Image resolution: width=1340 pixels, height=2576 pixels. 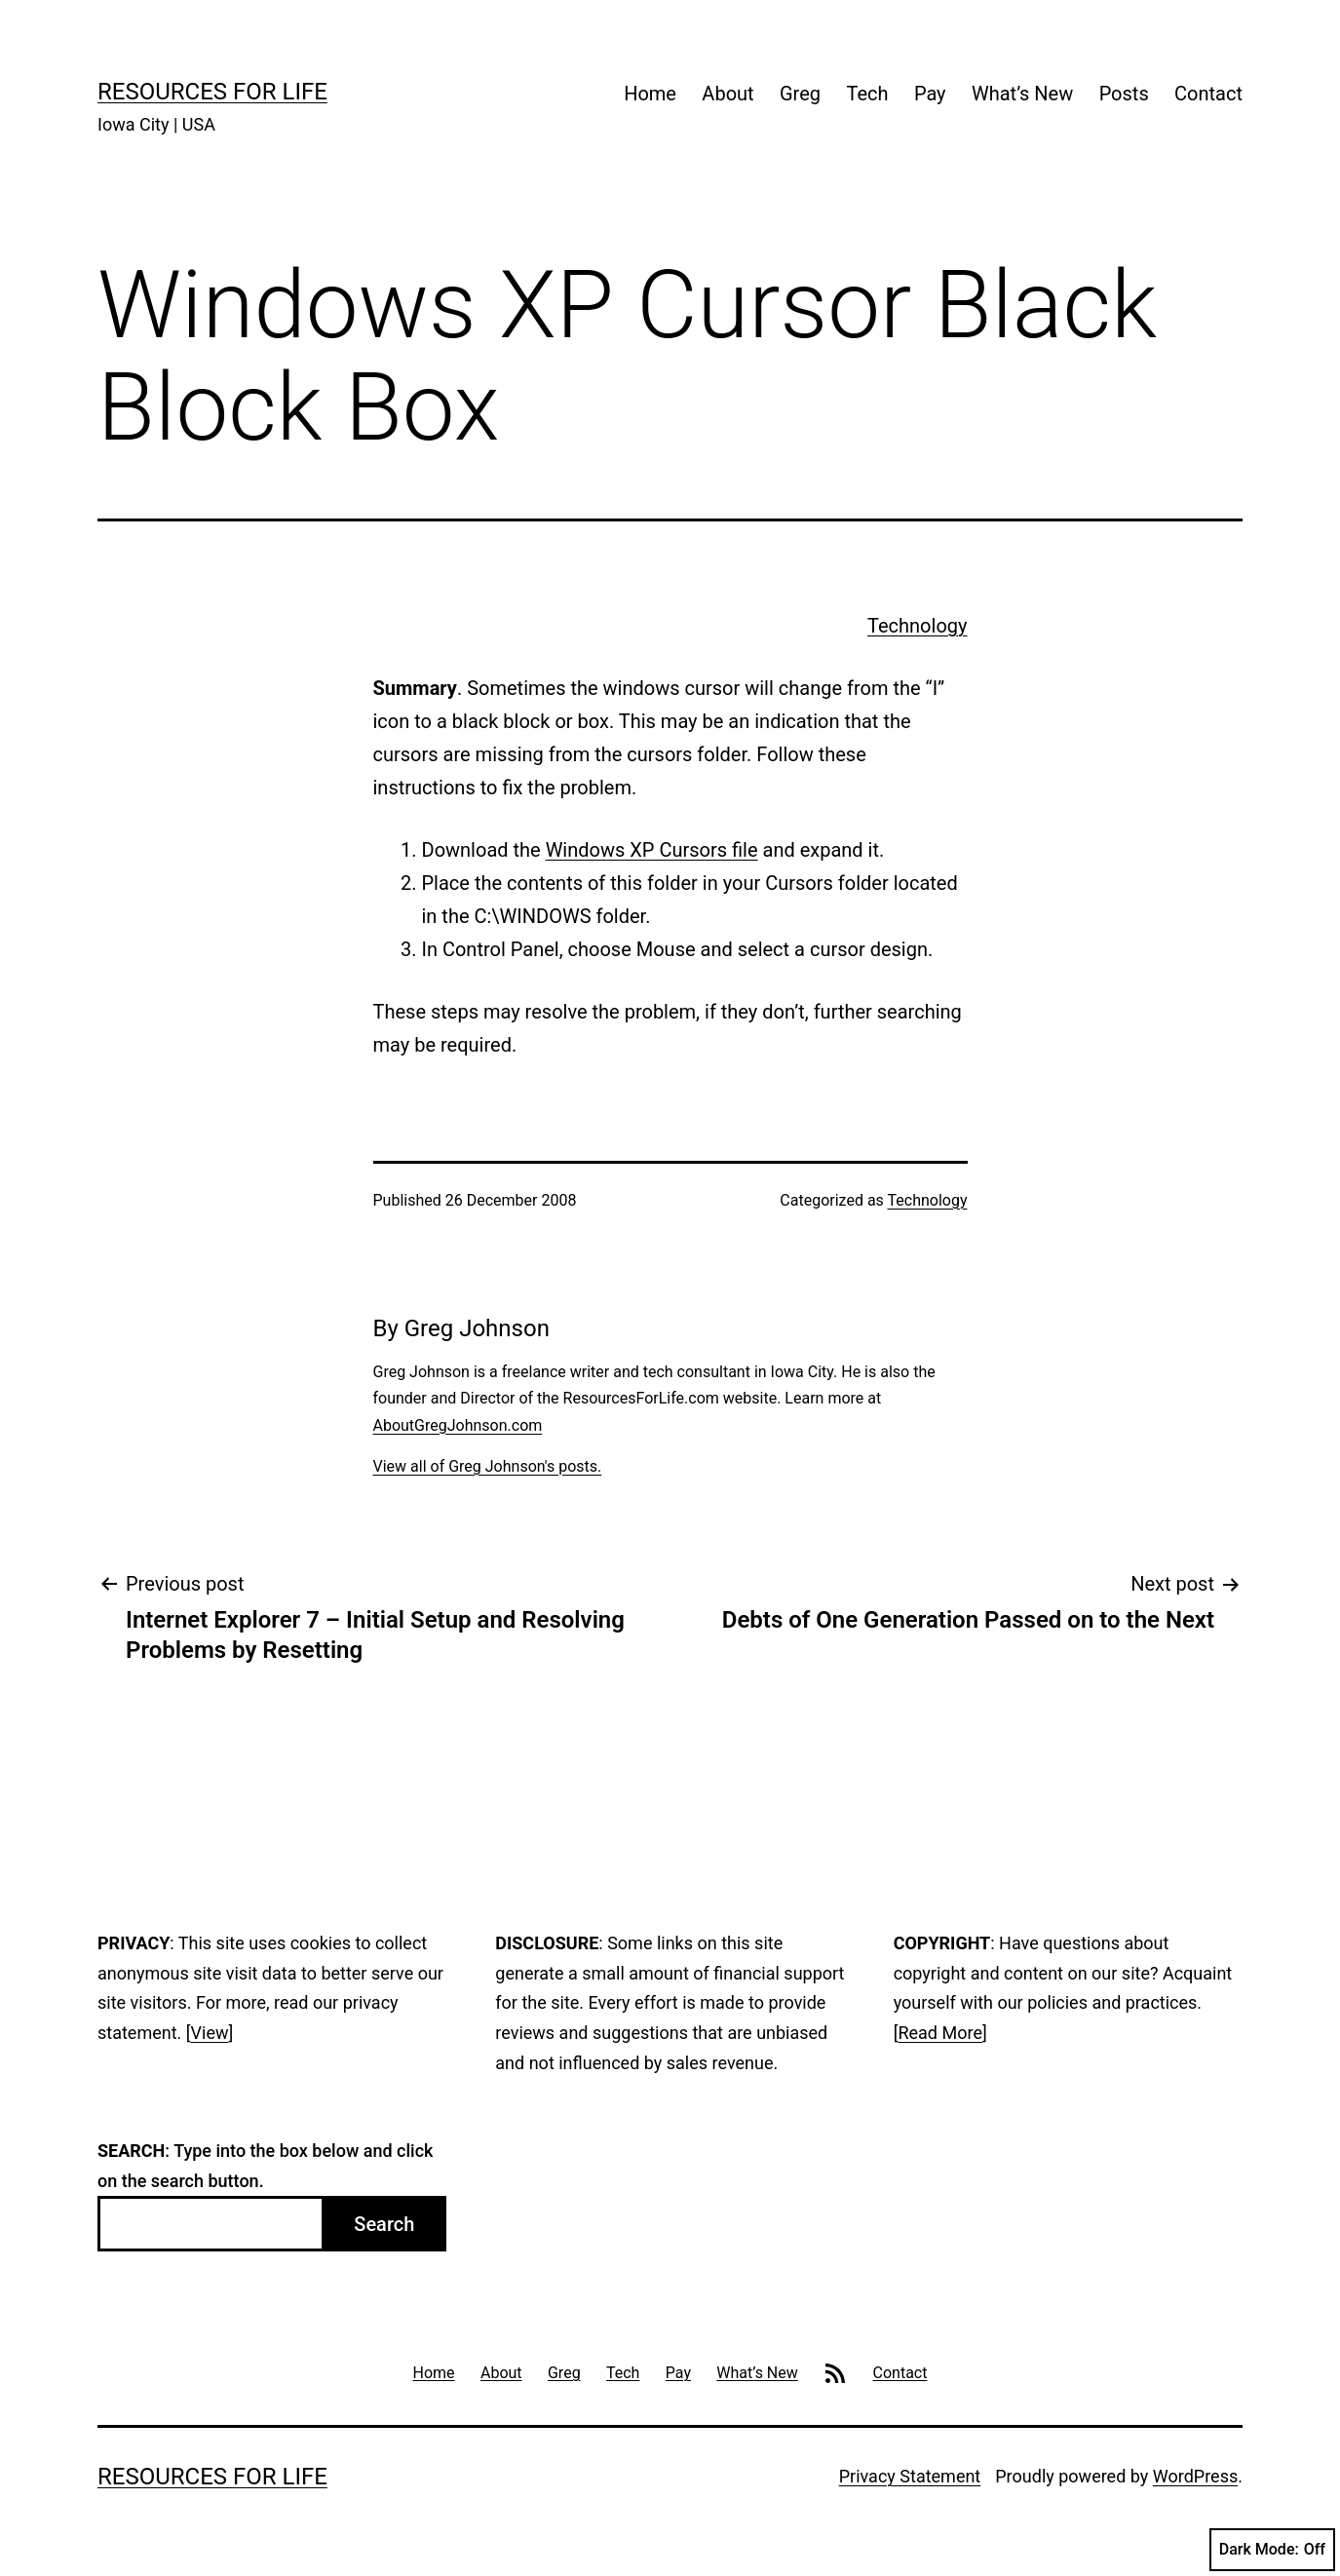 I want to click on View all of Greg Johnson's posts., so click(x=487, y=1466).